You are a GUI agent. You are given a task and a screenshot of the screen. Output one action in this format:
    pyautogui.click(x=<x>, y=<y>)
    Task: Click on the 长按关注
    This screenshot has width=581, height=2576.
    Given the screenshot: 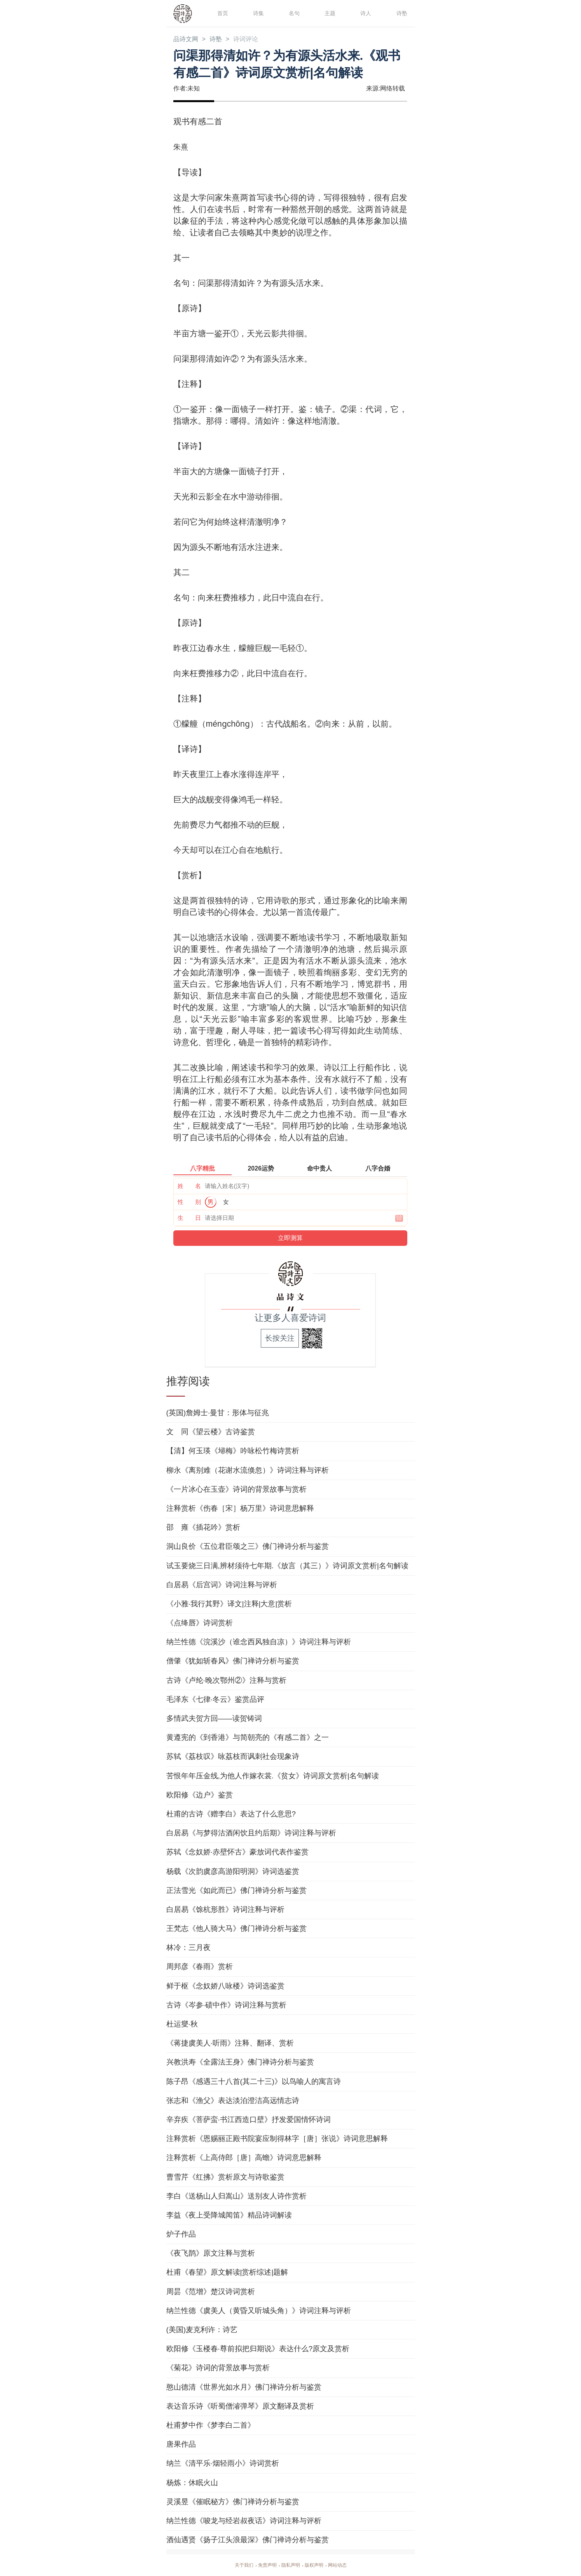 What is the action you would take?
    pyautogui.click(x=280, y=1338)
    